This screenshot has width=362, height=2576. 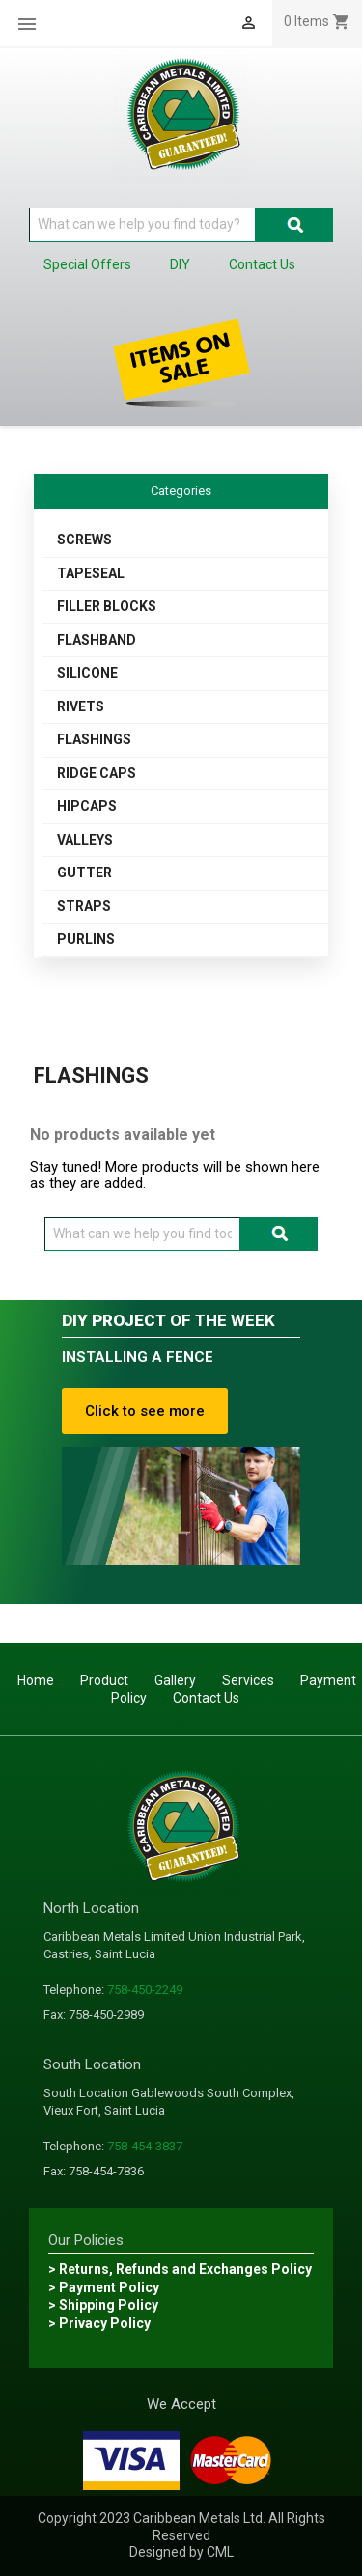 I want to click on > Returns, Refunds and Exchanges Policy, so click(x=180, y=2269).